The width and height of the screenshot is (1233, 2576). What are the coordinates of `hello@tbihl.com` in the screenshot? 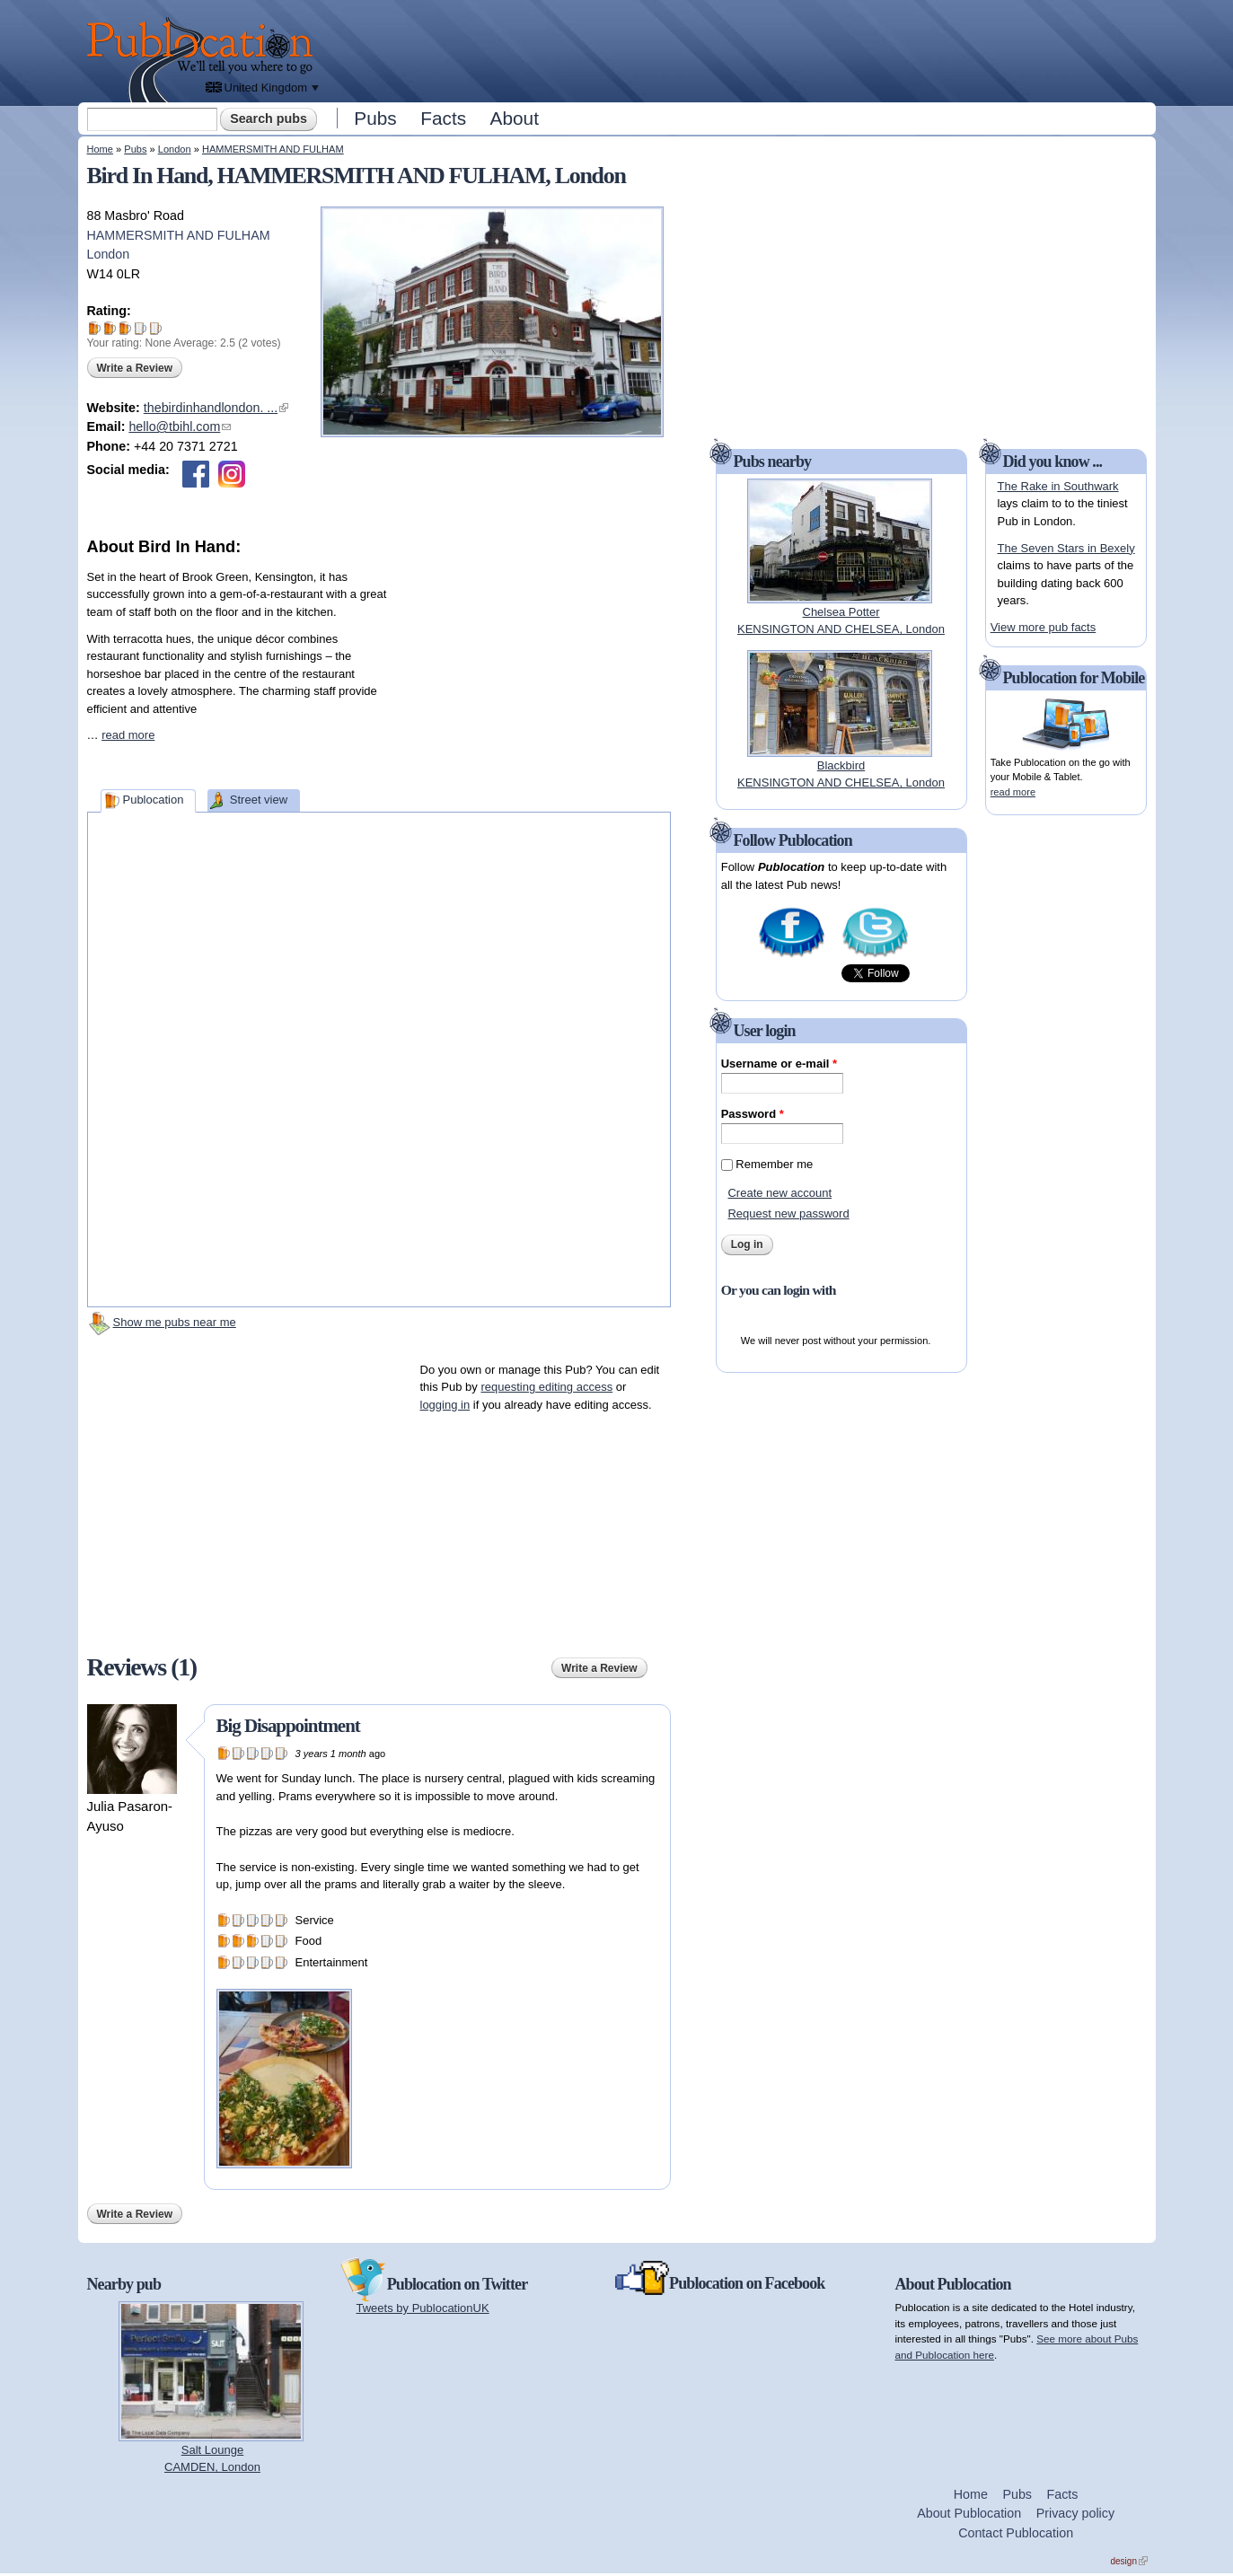 It's located at (179, 426).